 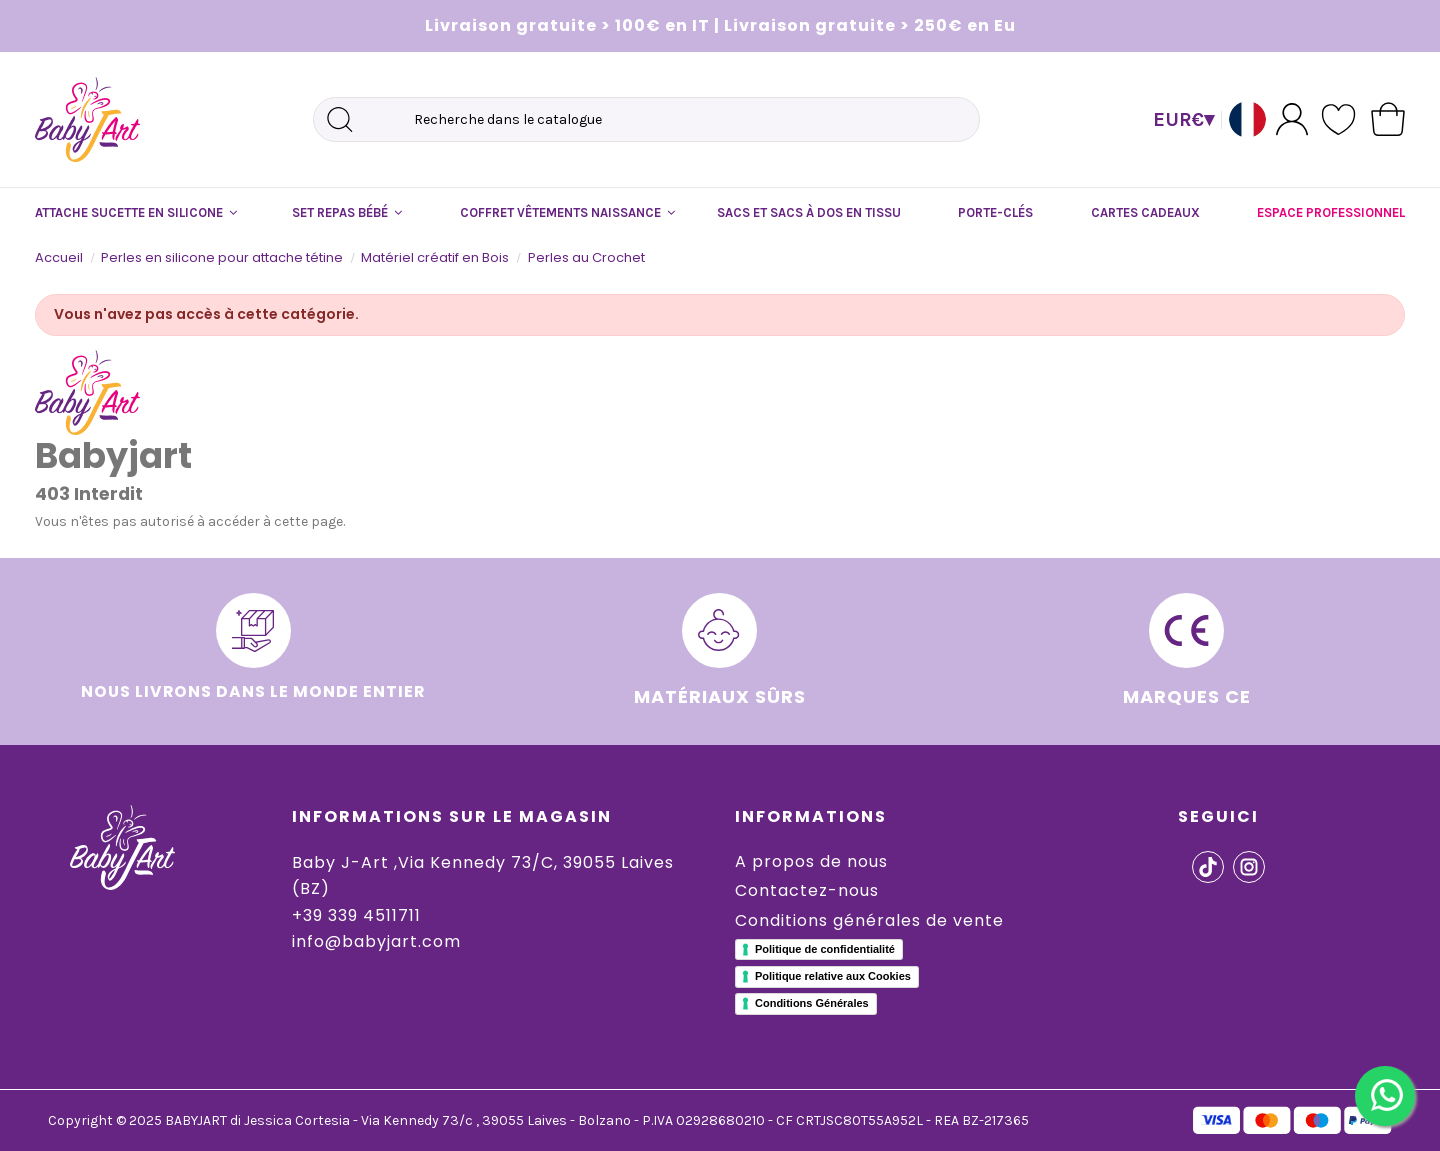 What do you see at coordinates (811, 861) in the screenshot?
I see `A propos de nous` at bounding box center [811, 861].